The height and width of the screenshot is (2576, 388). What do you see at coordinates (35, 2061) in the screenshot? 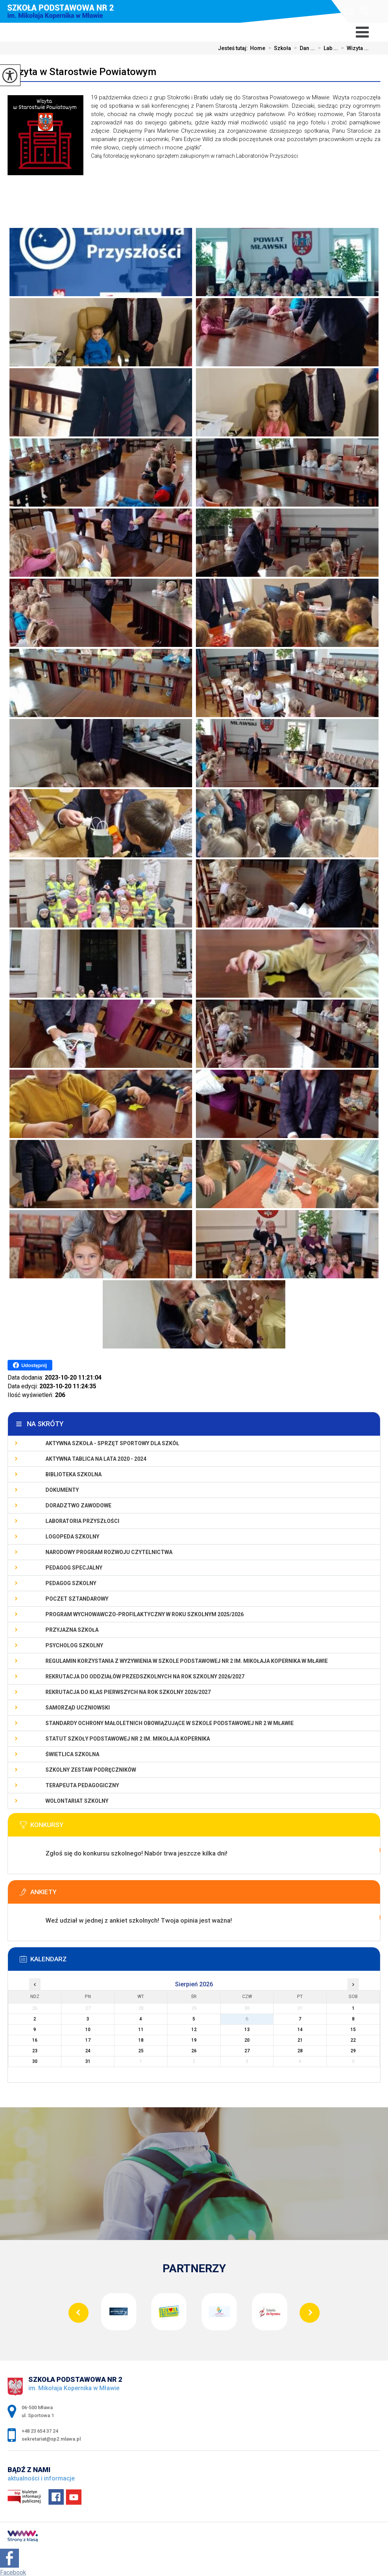
I see `30` at bounding box center [35, 2061].